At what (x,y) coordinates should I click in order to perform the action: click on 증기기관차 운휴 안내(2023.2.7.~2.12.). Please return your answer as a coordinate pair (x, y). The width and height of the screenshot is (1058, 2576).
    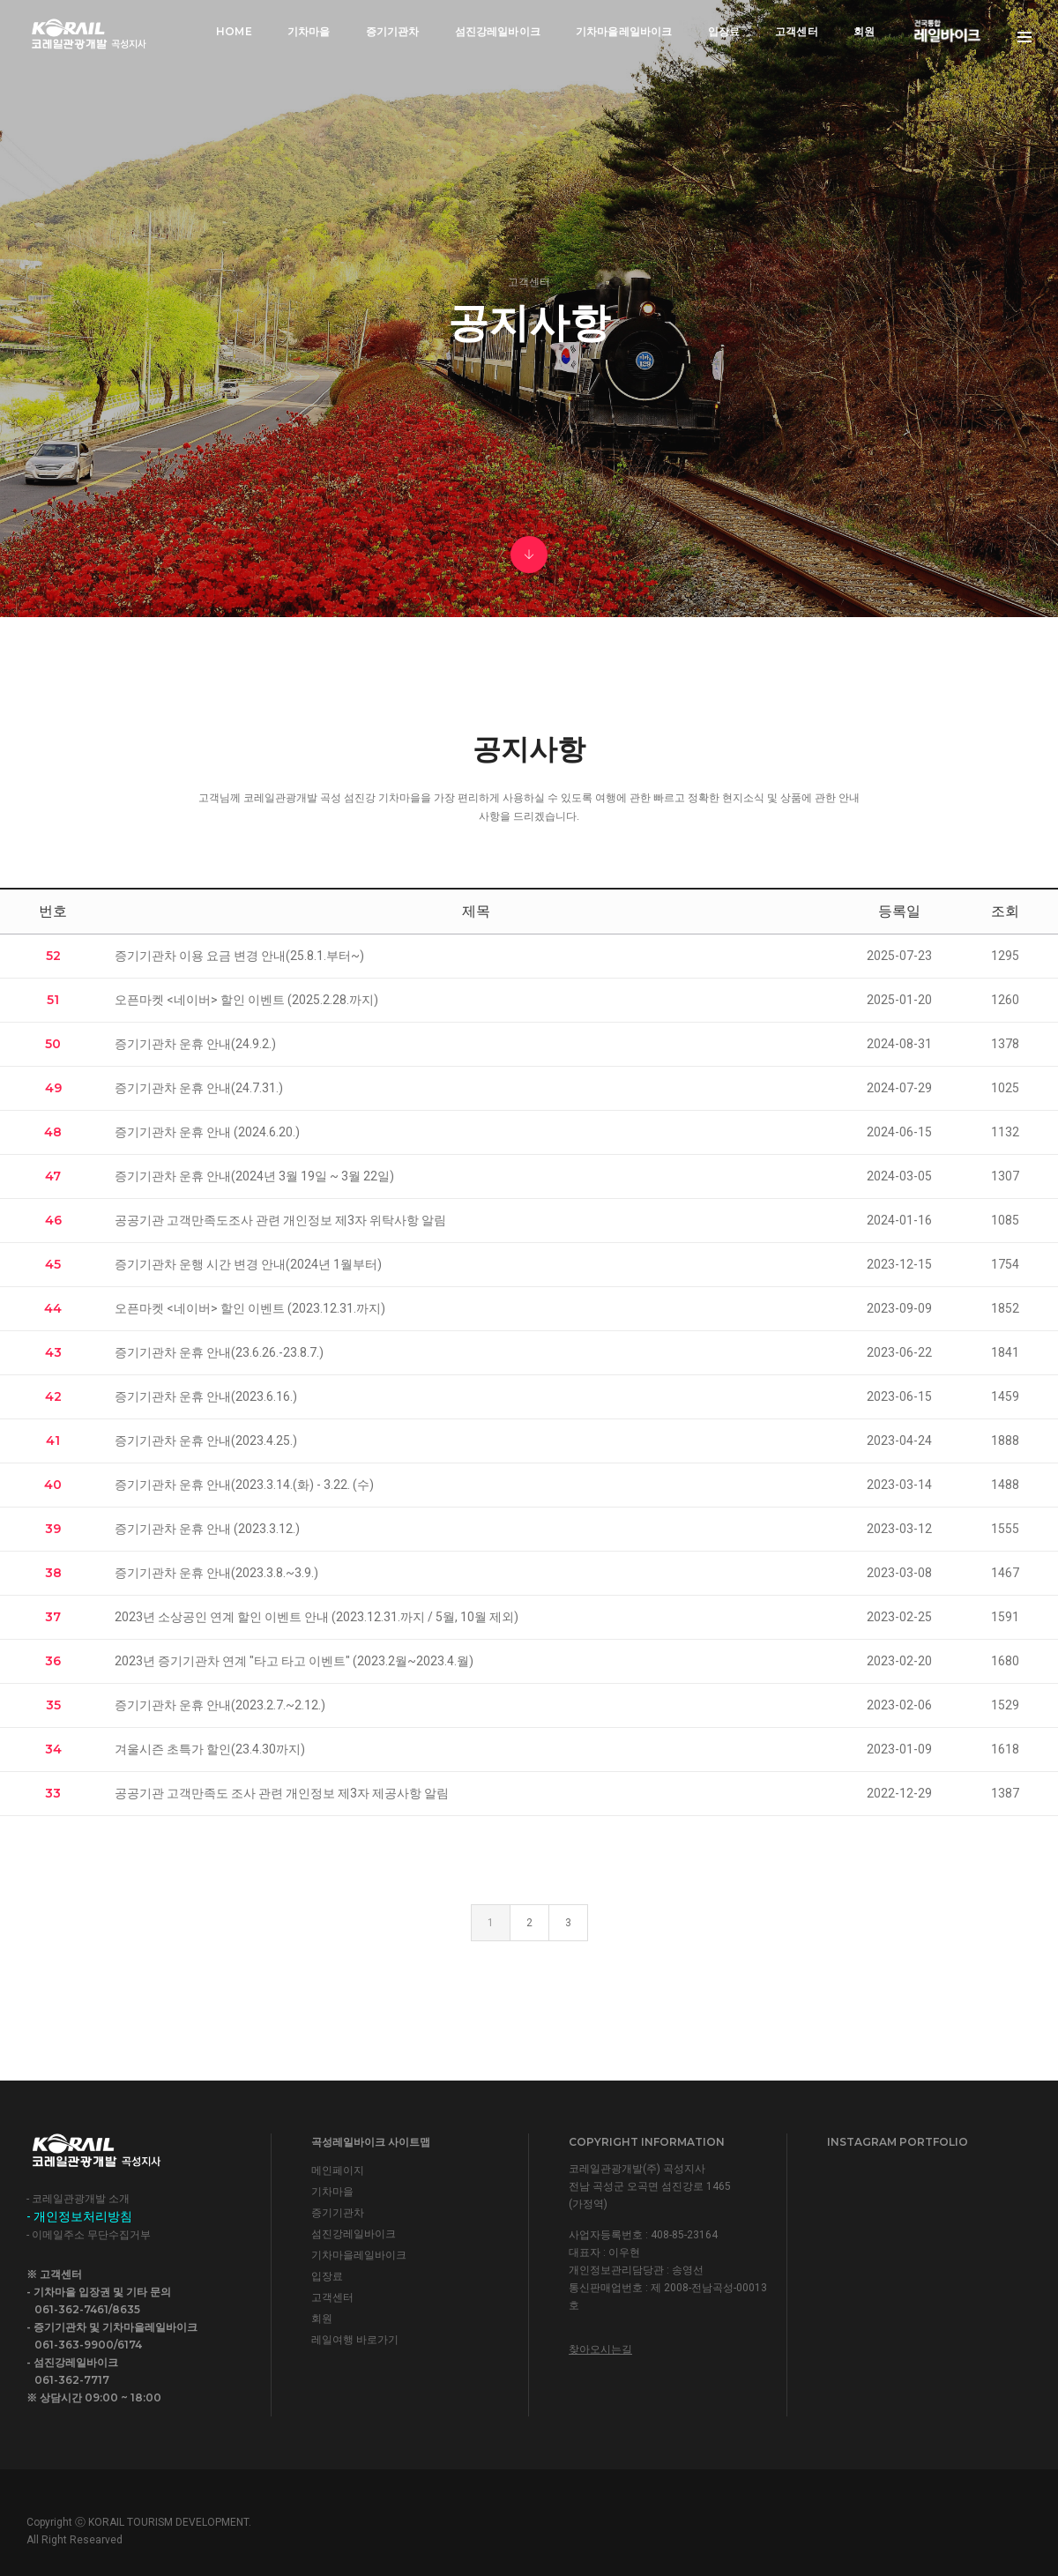
    Looking at the image, I should click on (220, 1704).